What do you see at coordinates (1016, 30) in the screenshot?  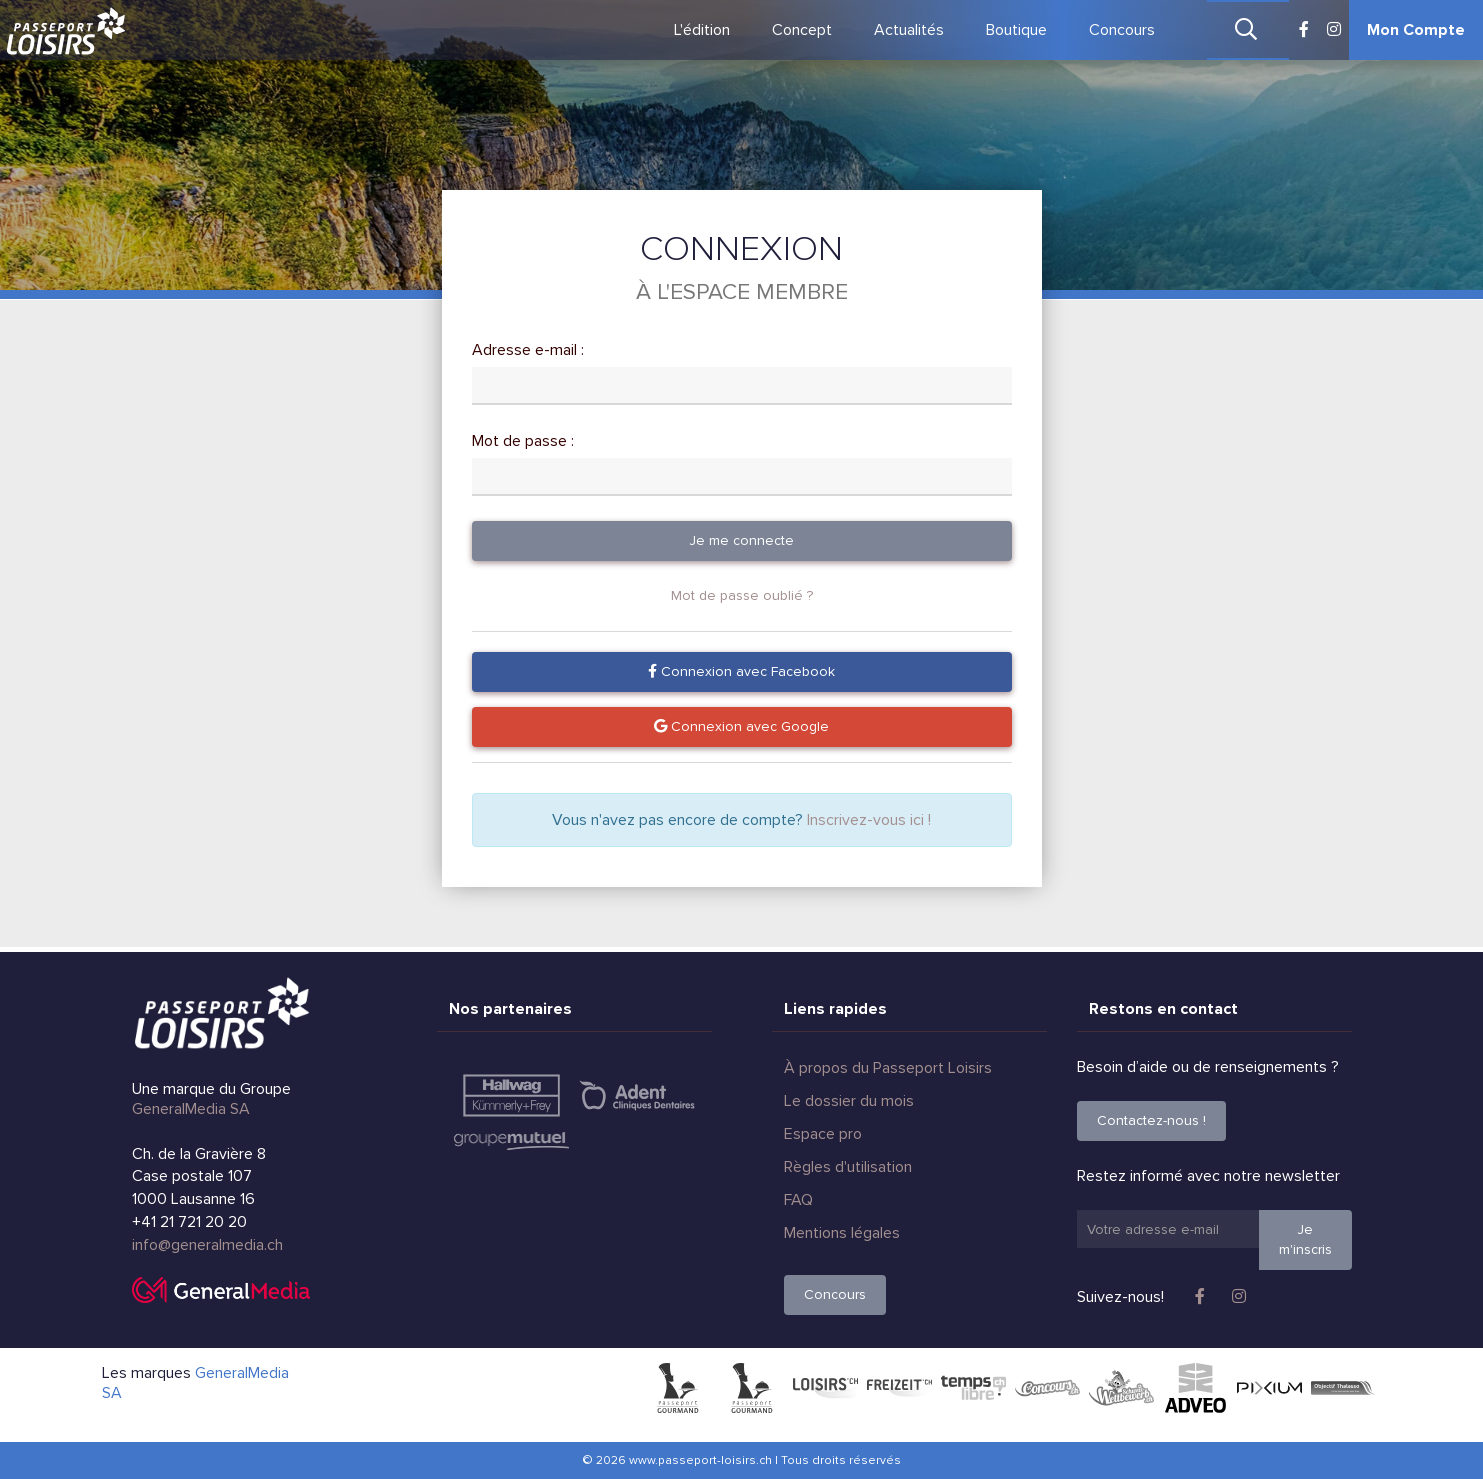 I see `Boutique` at bounding box center [1016, 30].